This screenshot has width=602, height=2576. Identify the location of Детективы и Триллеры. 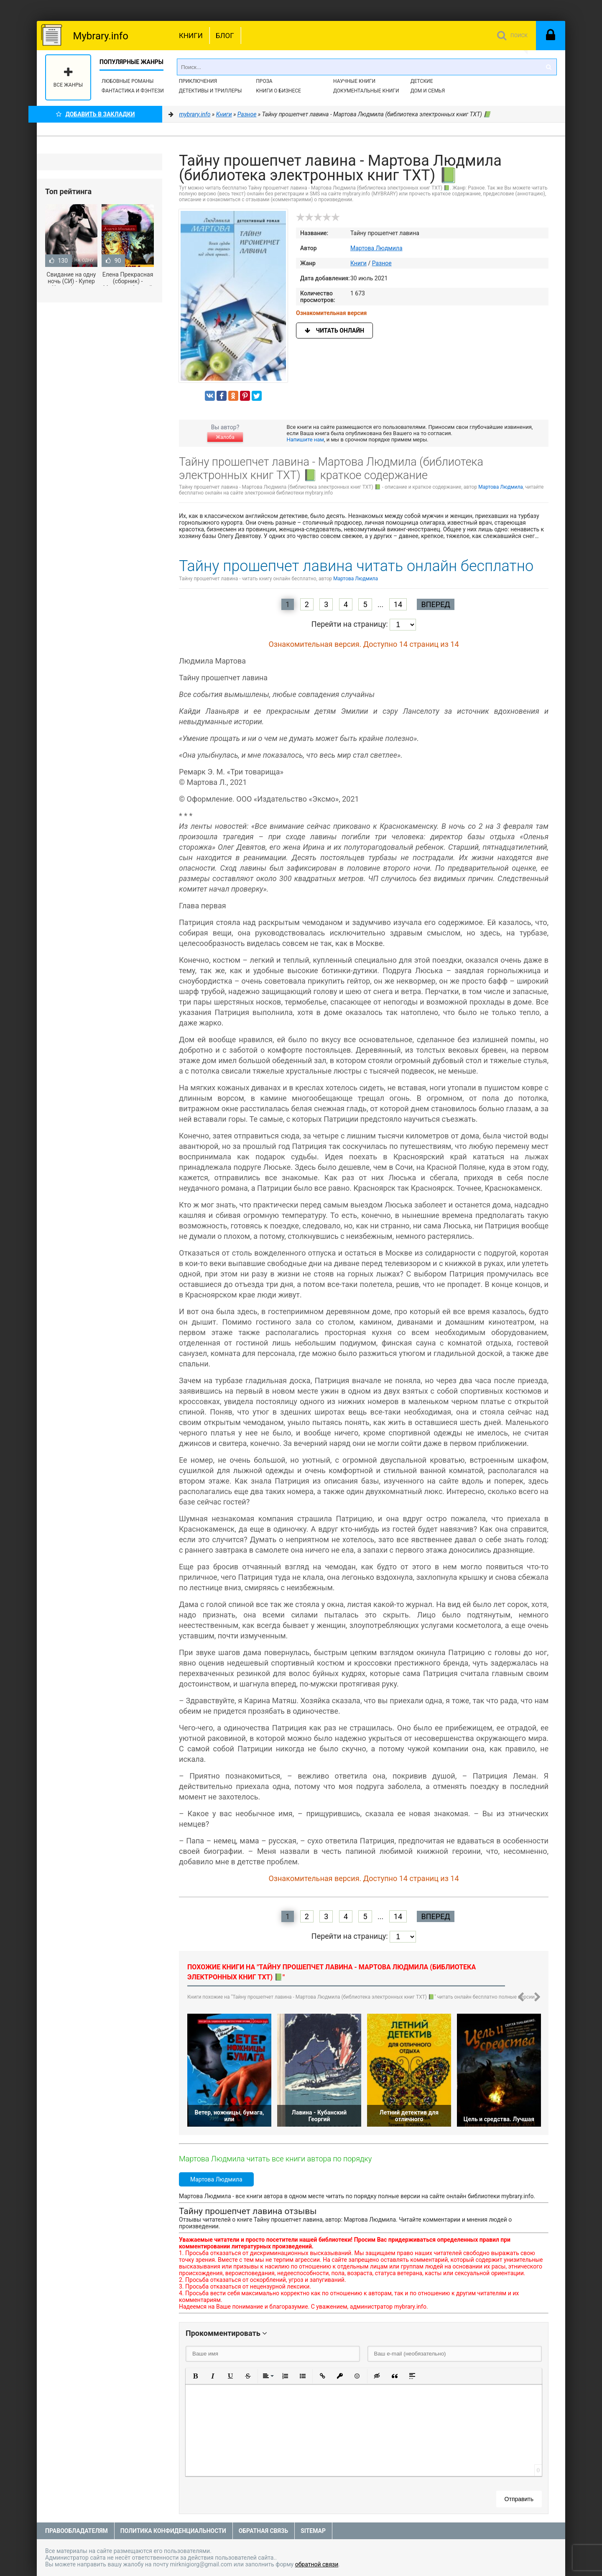
(210, 91).